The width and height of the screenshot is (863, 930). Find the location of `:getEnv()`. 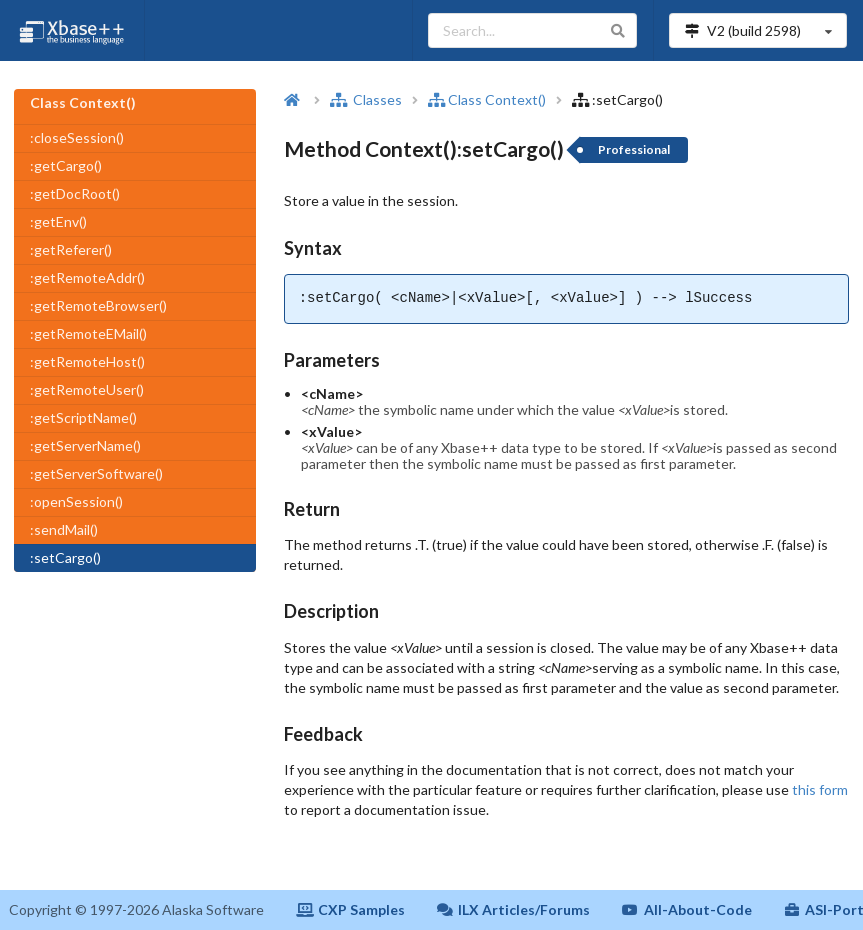

:getEnv() is located at coordinates (58, 221).